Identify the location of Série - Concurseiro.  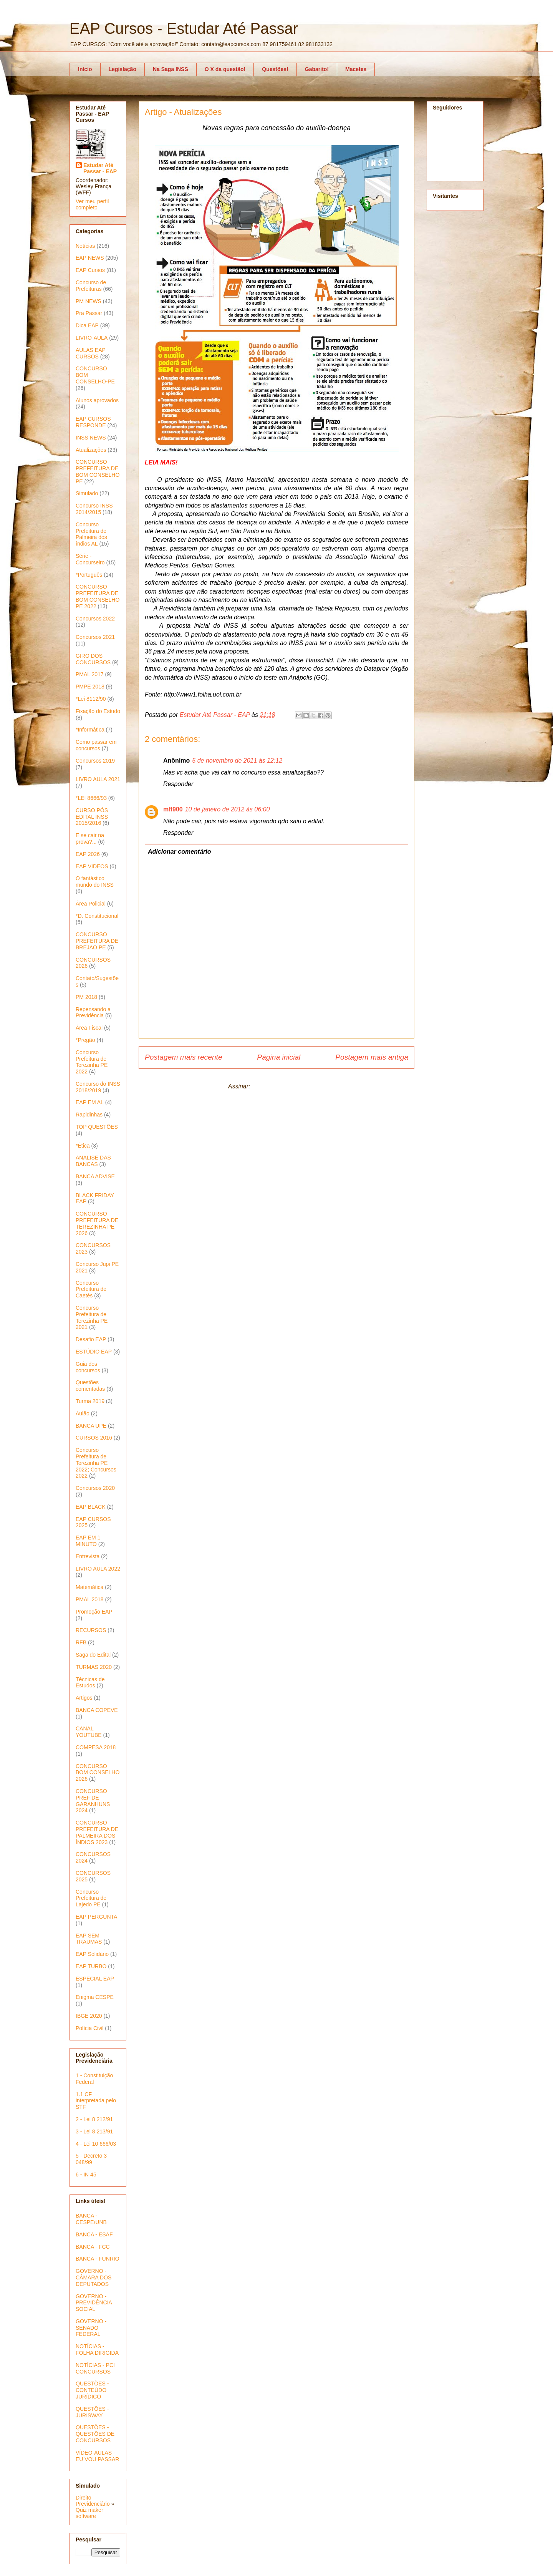
(90, 559).